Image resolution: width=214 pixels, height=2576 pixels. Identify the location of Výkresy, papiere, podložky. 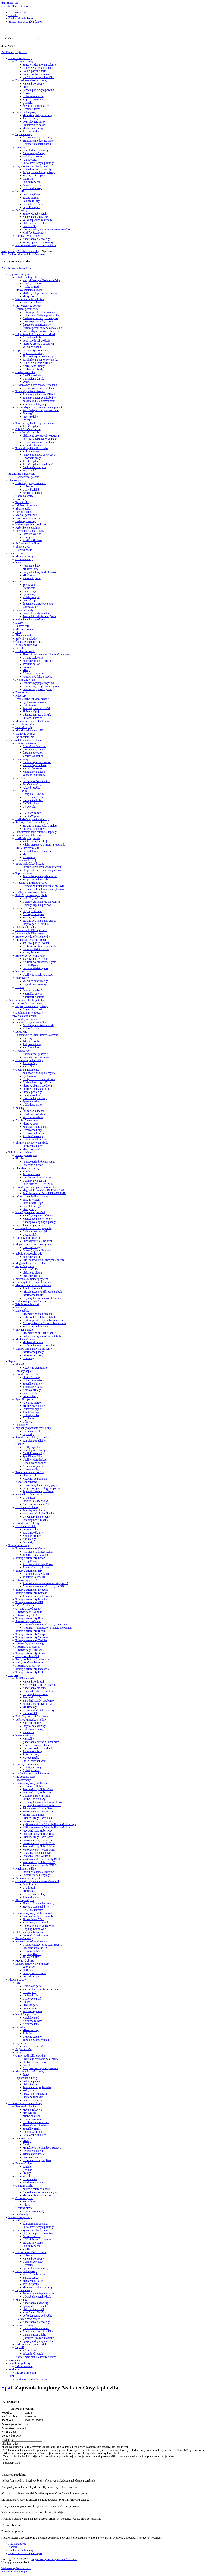
(30, 524).